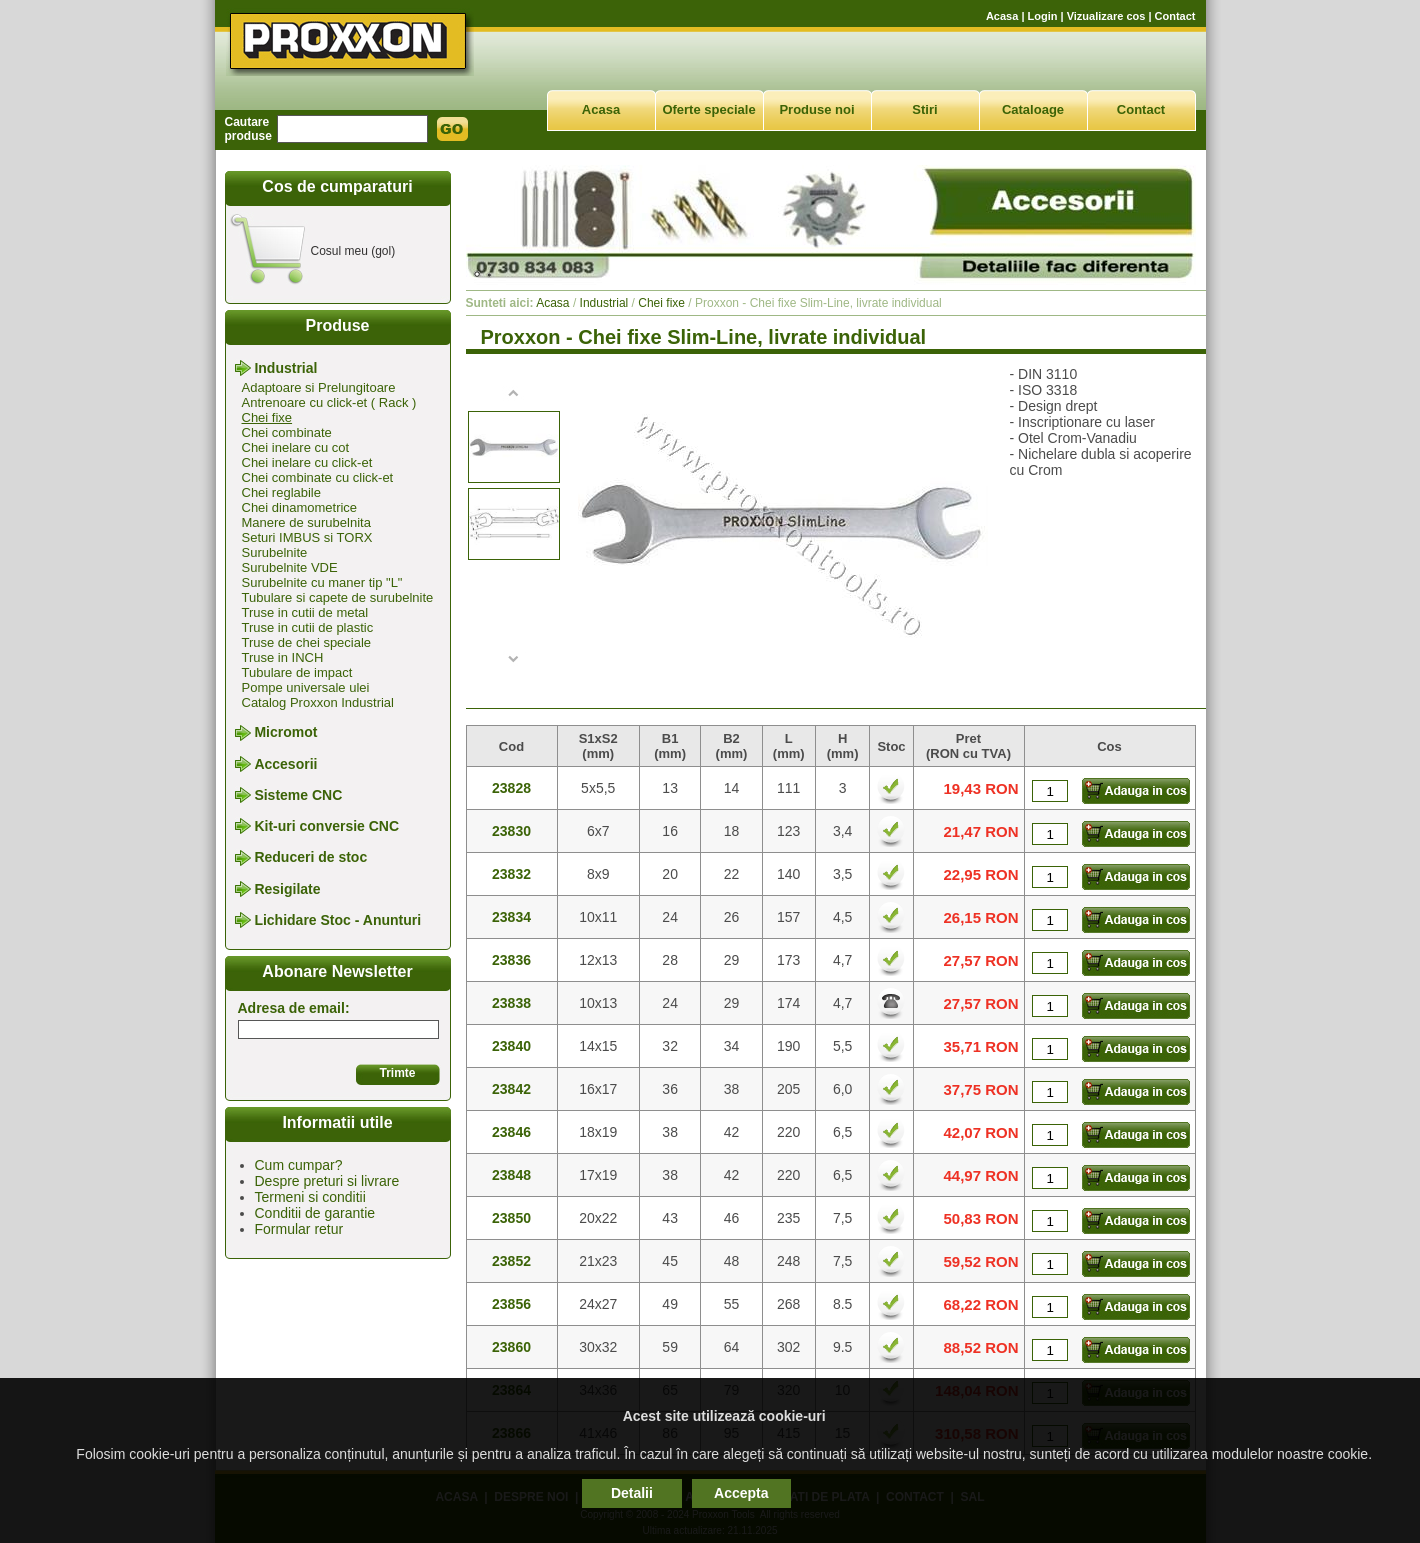 Image resolution: width=1420 pixels, height=1543 pixels. What do you see at coordinates (511, 874) in the screenshot?
I see `23832` at bounding box center [511, 874].